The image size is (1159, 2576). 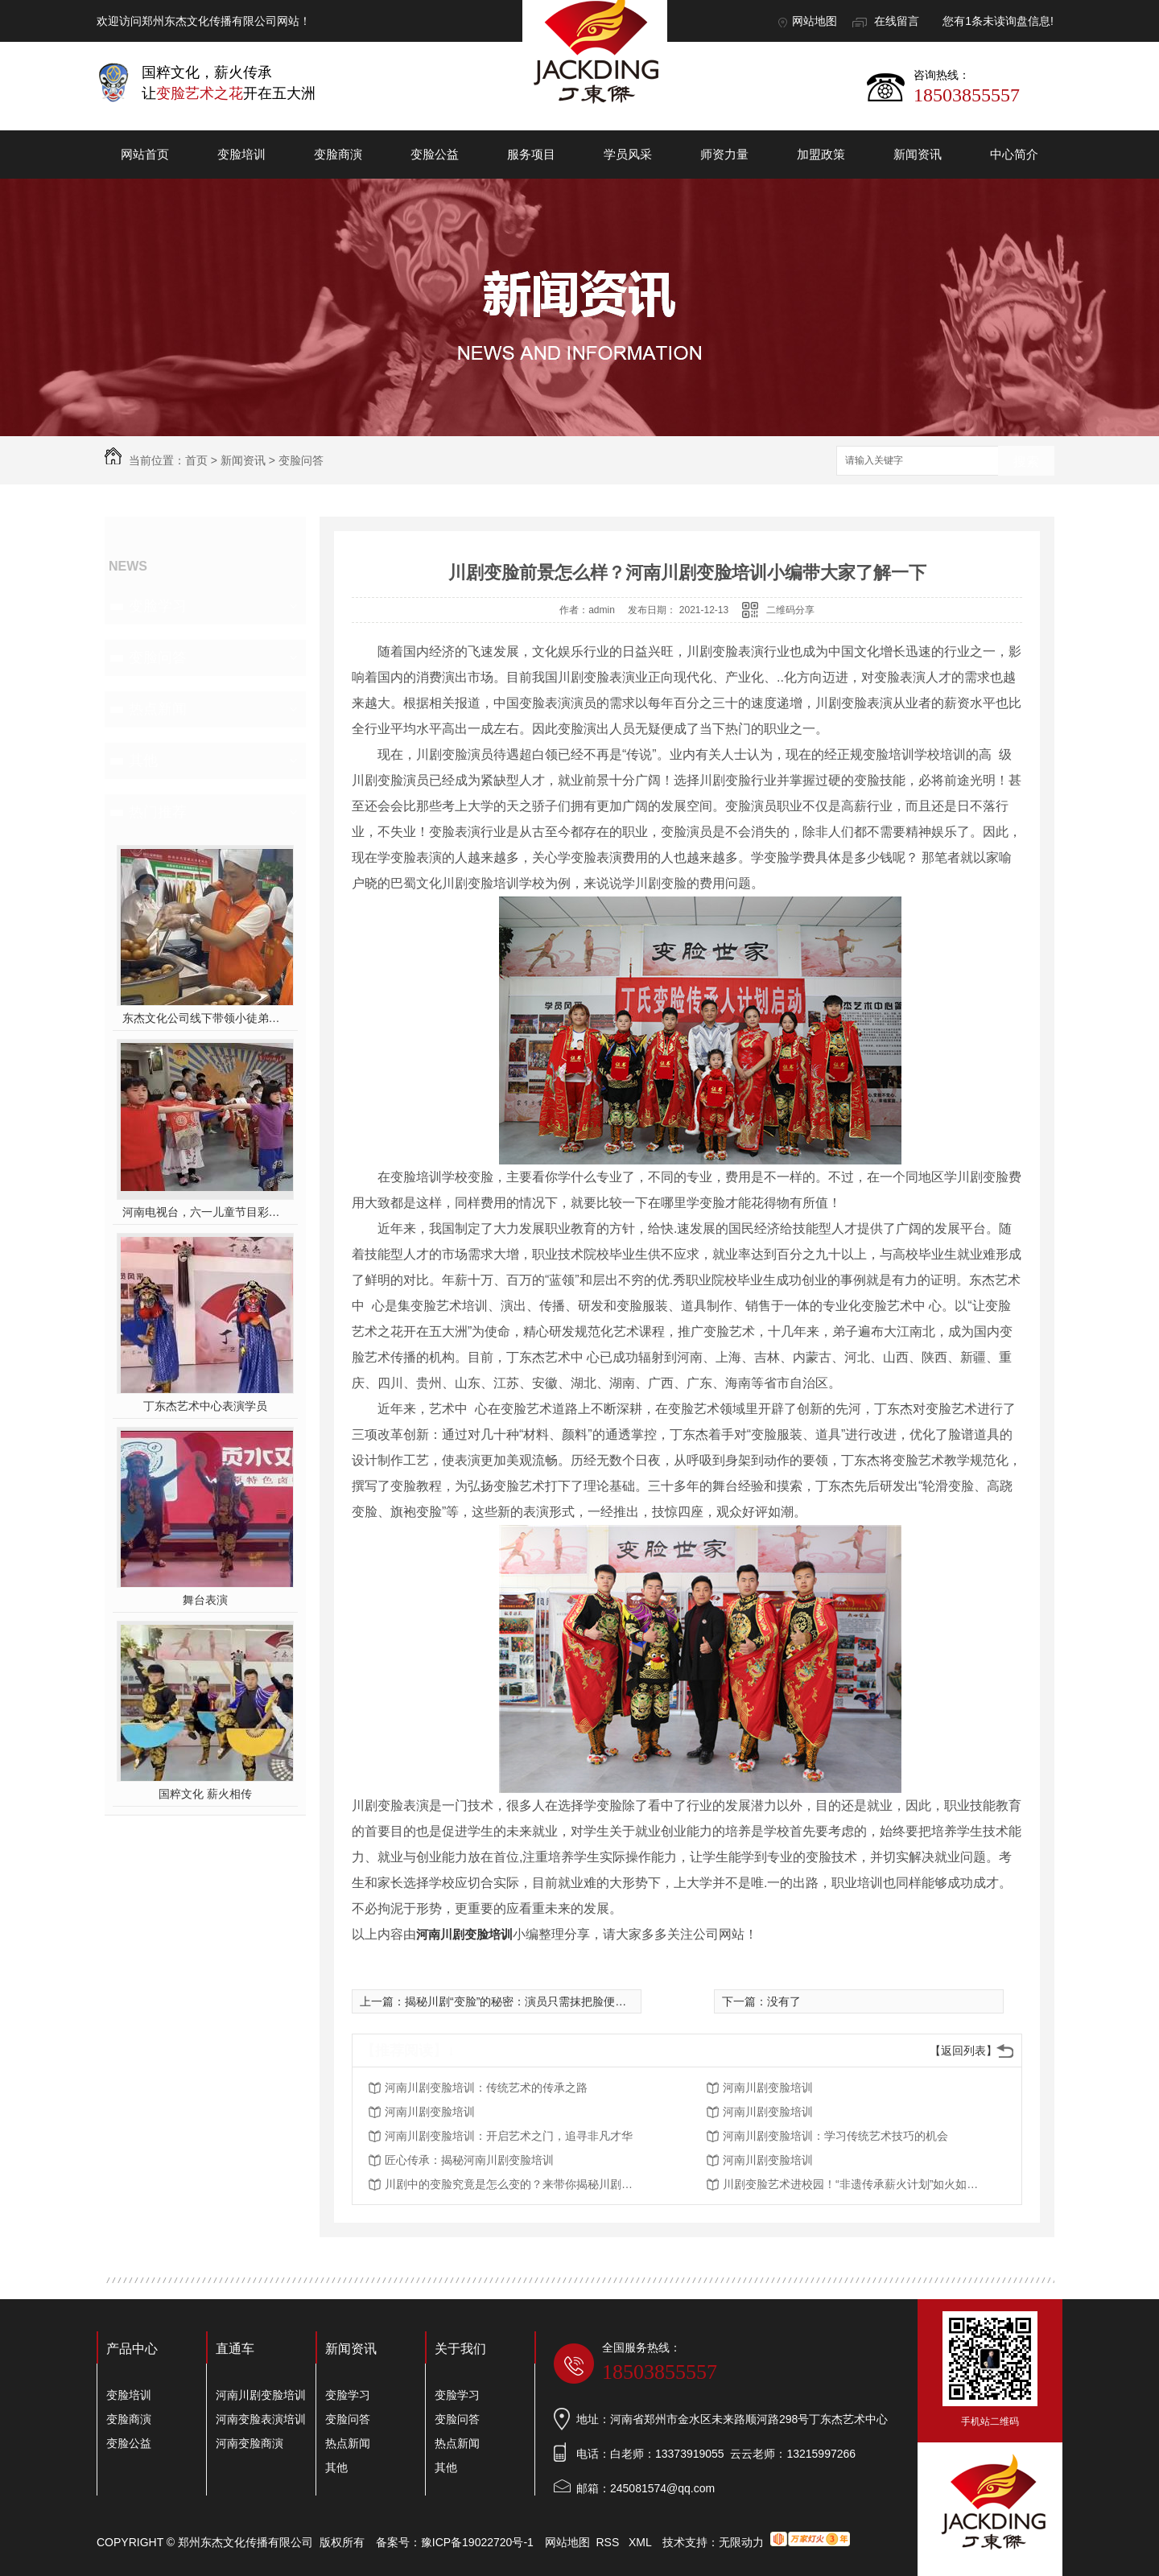 What do you see at coordinates (851, 2184) in the screenshot?
I see `川剧变脸艺术进校园！“非遗传承薪火计划”如火如荼开展` at bounding box center [851, 2184].